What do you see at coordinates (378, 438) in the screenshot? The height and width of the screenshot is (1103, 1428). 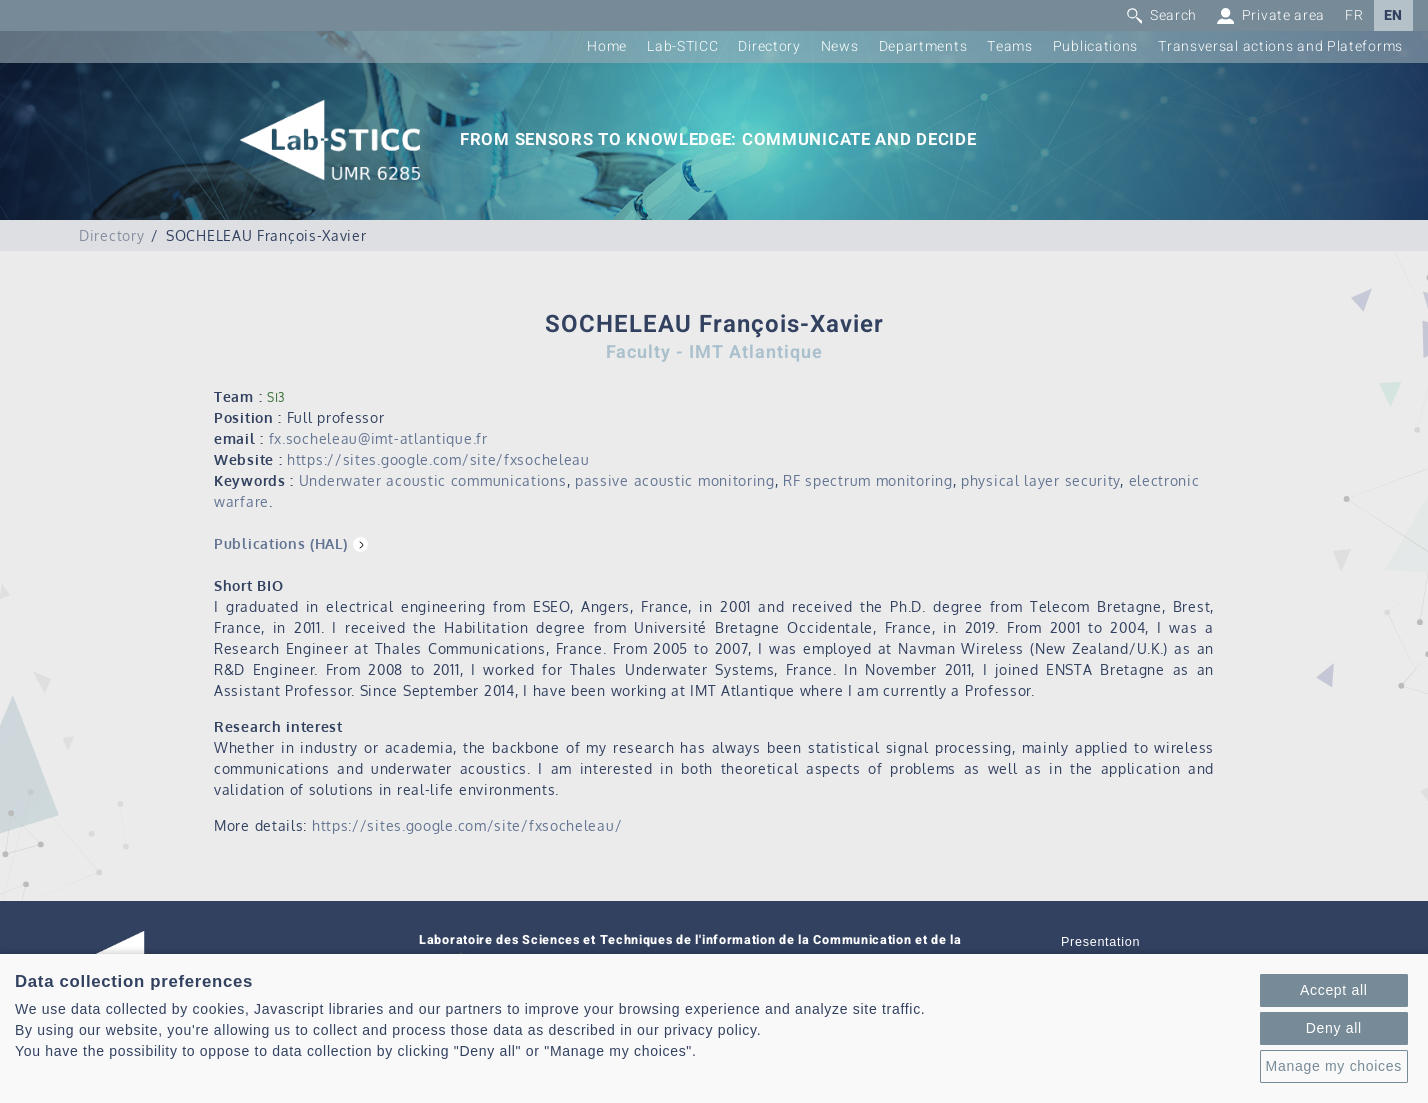 I see `fx.socheleau@imt-atlantique.fr` at bounding box center [378, 438].